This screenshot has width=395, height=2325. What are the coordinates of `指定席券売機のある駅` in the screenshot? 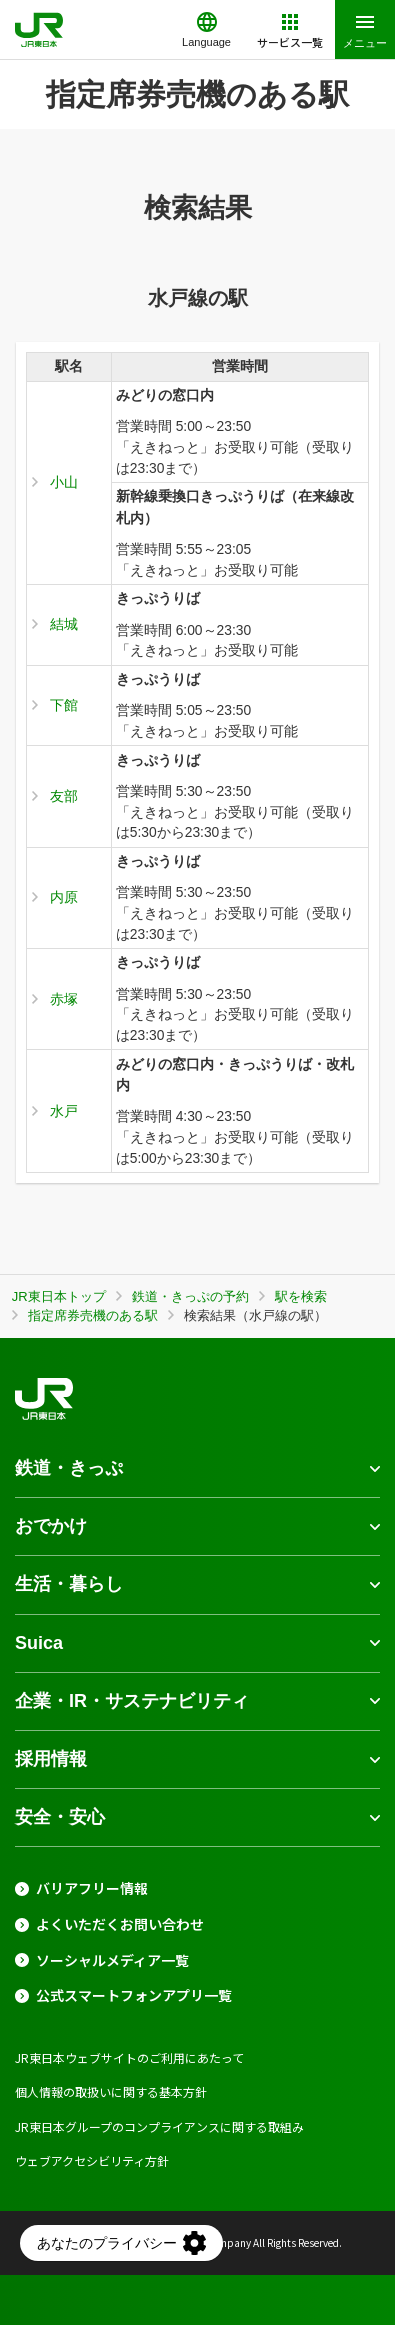 It's located at (93, 1315).